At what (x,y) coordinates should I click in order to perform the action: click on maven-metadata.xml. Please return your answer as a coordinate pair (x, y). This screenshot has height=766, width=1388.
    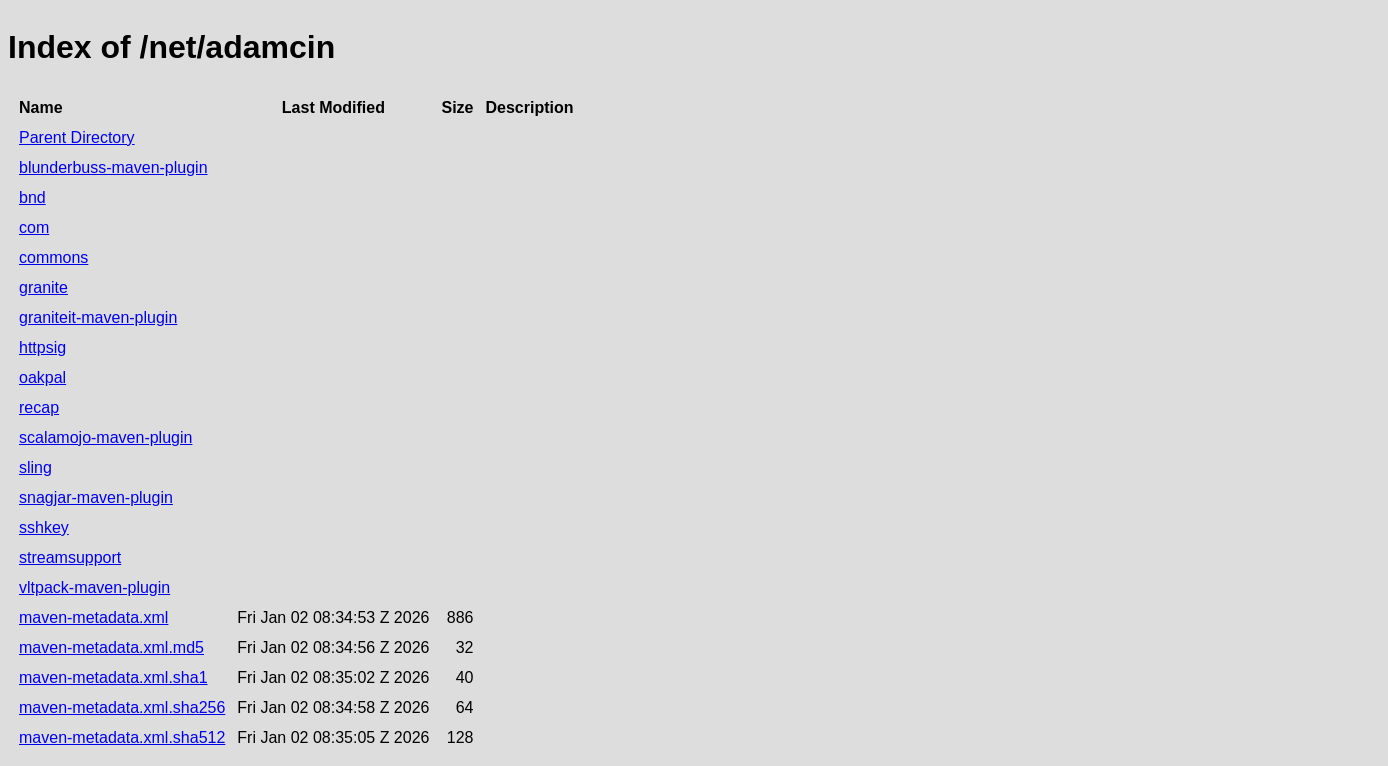
    Looking at the image, I should click on (93, 617).